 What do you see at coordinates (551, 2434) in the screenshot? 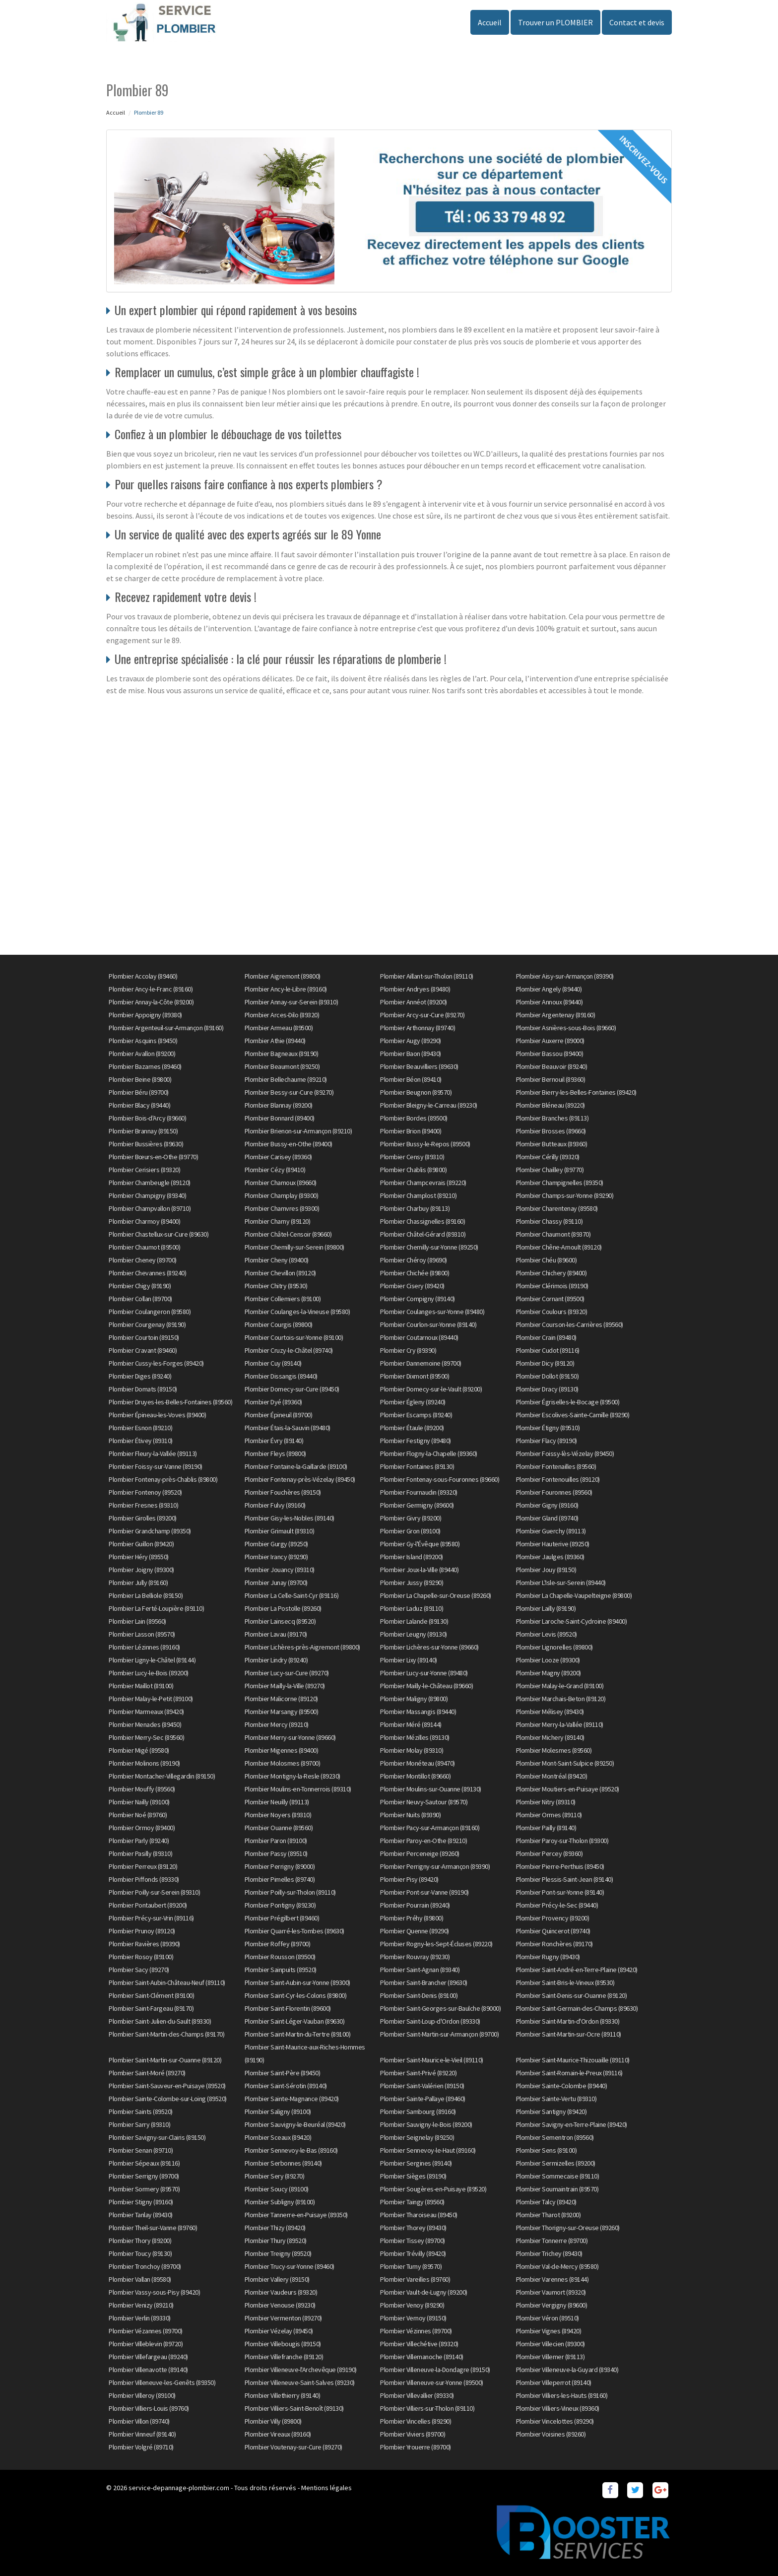
I see `Plombier Voisines (89260)` at bounding box center [551, 2434].